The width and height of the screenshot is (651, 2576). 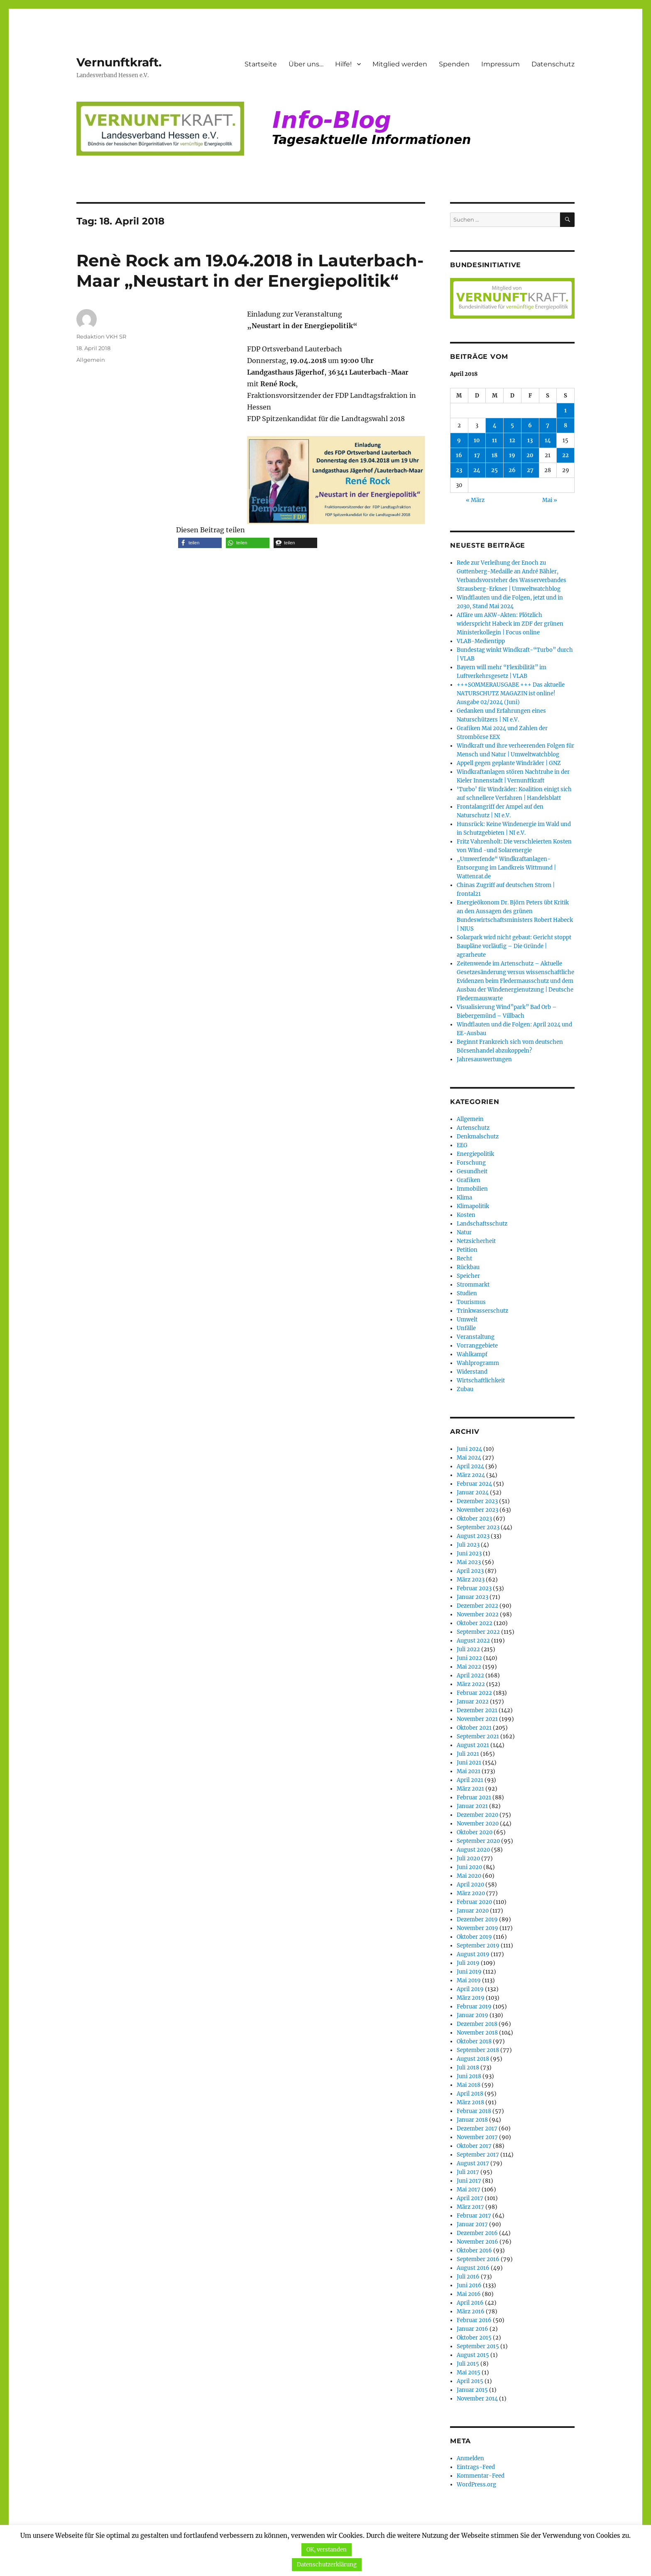 I want to click on August 2017, so click(x=473, y=2163).